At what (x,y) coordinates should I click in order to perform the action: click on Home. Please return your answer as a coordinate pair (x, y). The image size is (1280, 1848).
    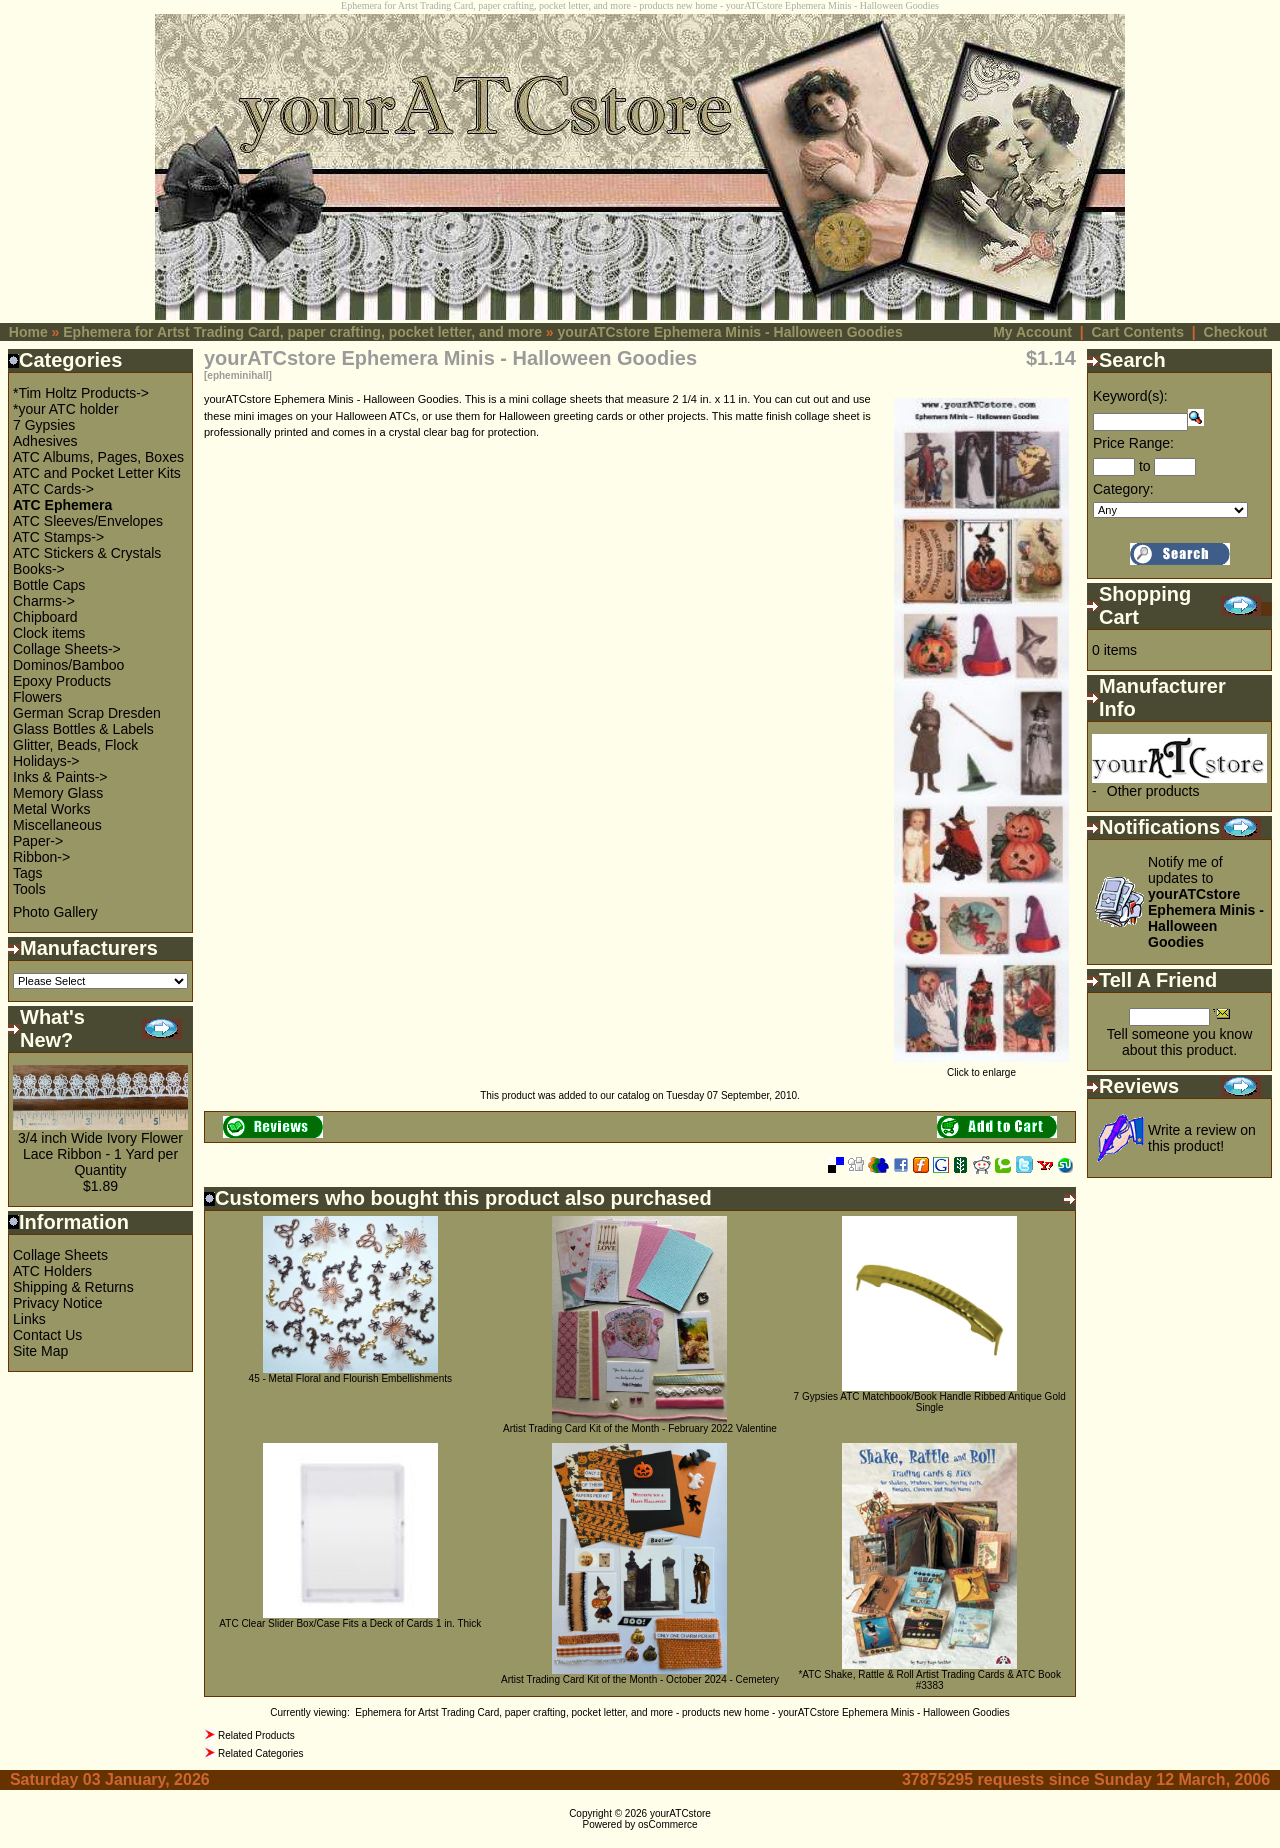
    Looking at the image, I should click on (28, 332).